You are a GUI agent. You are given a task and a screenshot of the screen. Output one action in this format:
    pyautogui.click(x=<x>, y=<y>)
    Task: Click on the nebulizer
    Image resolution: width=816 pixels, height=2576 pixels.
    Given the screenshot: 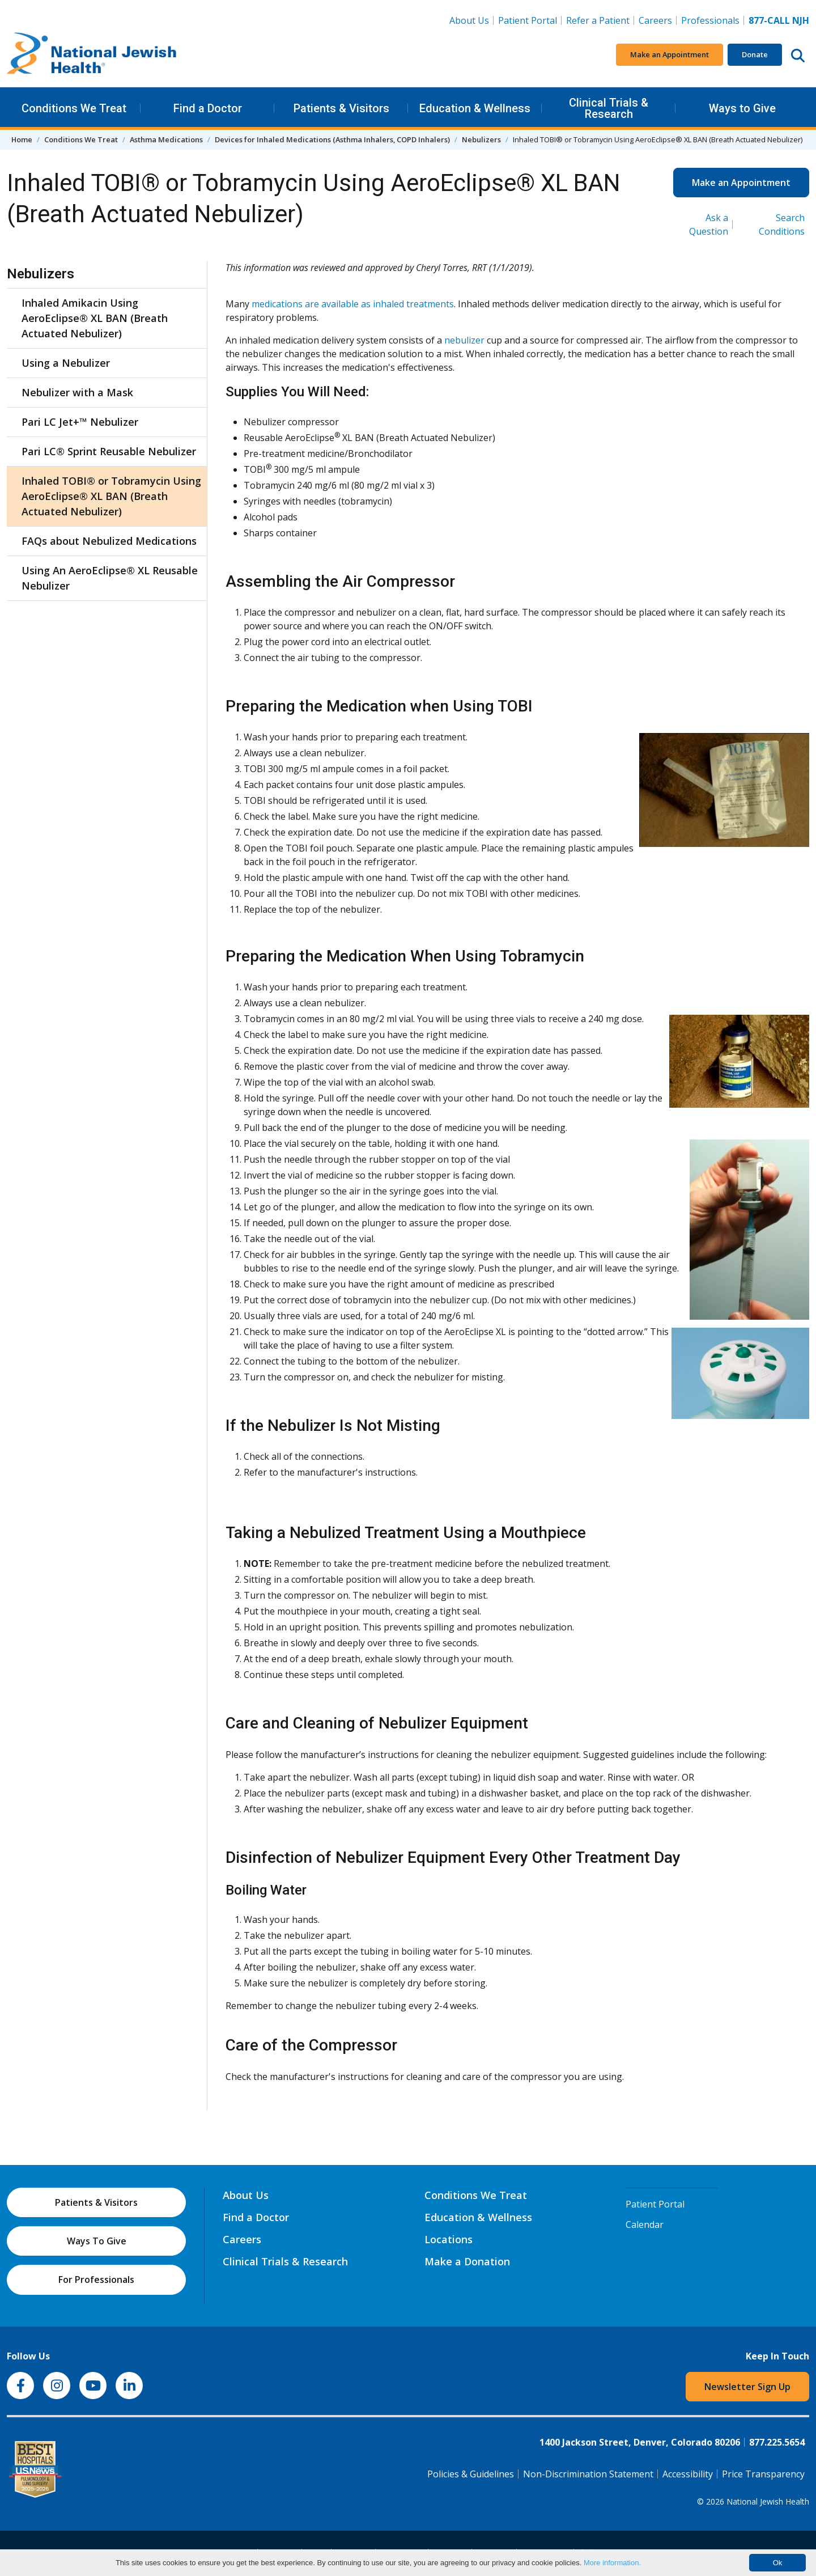 What is the action you would take?
    pyautogui.click(x=464, y=340)
    